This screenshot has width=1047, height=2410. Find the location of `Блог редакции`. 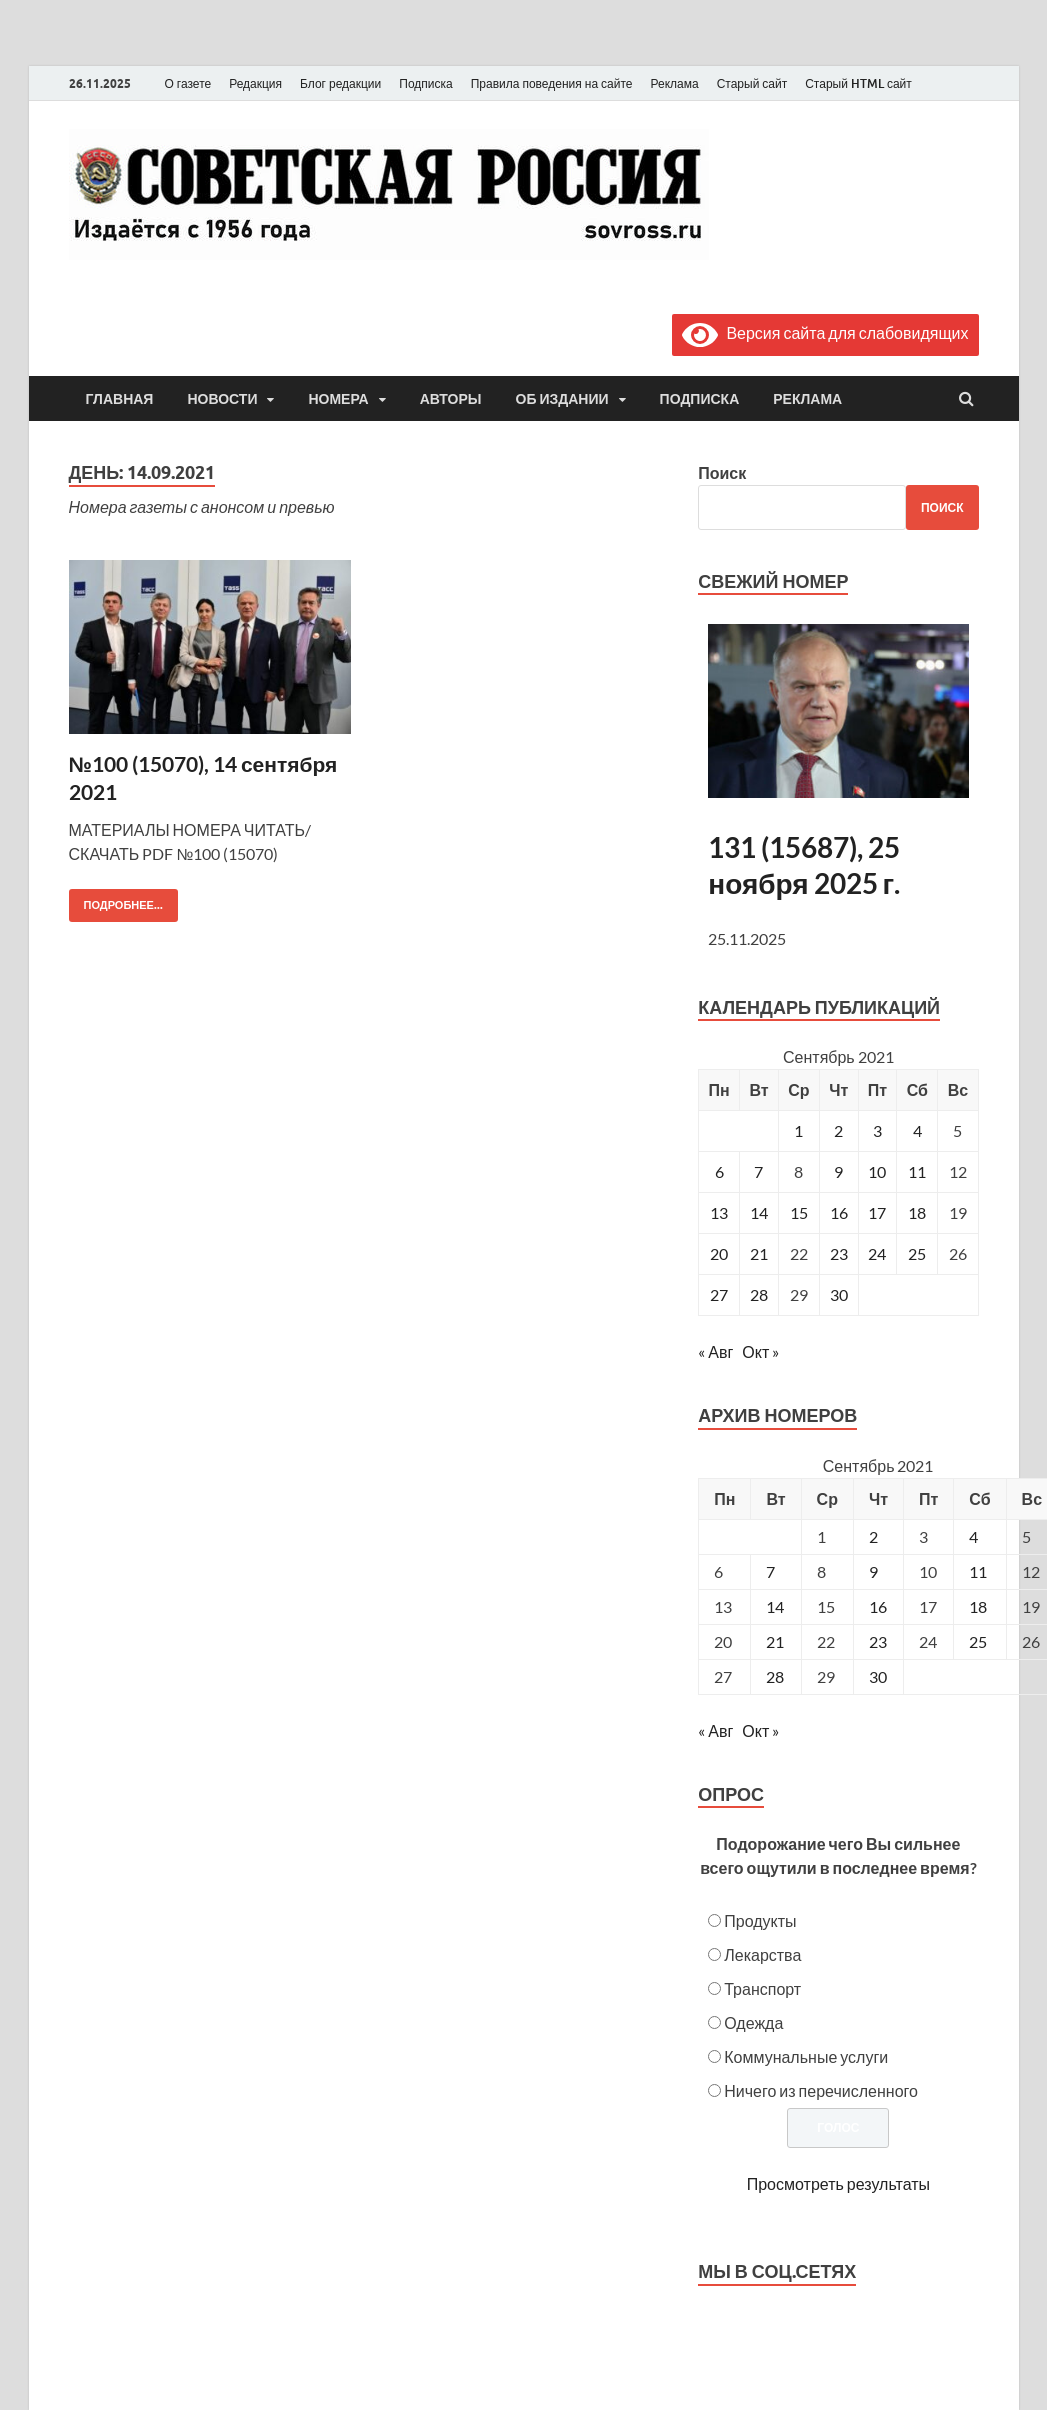

Блог редакции is located at coordinates (340, 83).